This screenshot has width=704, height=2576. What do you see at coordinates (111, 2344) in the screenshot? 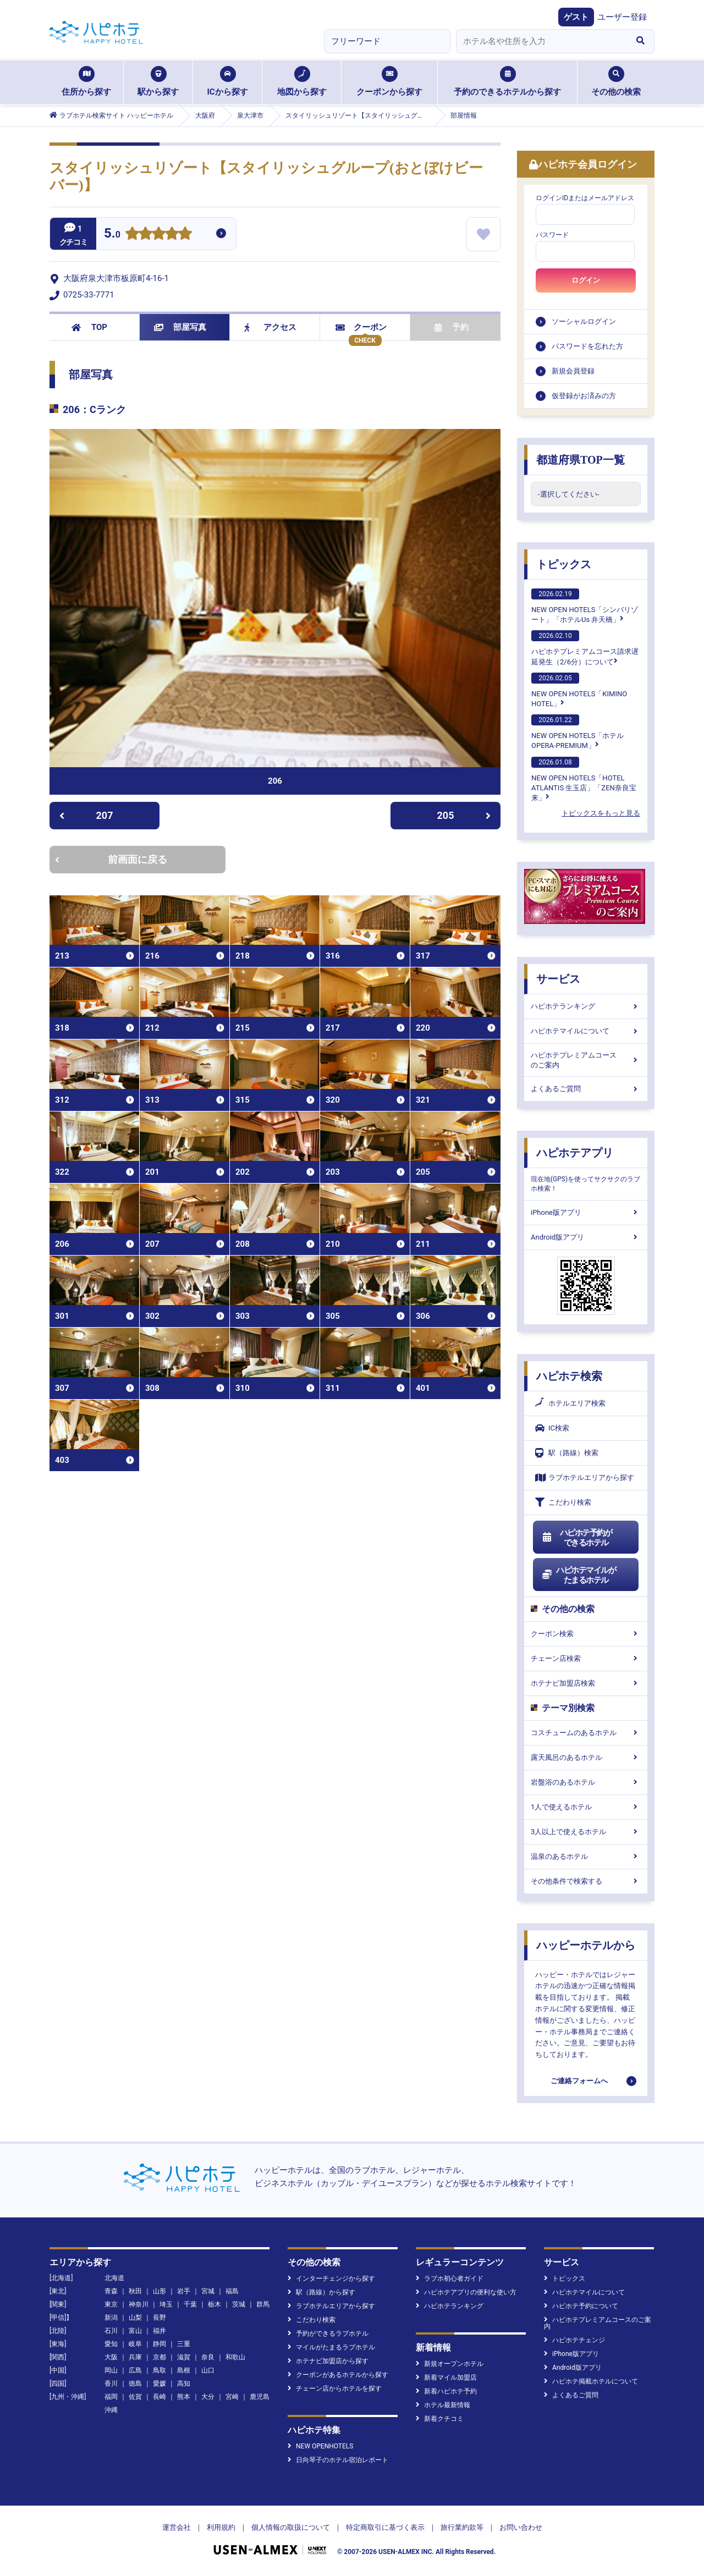
I see `愛知` at bounding box center [111, 2344].